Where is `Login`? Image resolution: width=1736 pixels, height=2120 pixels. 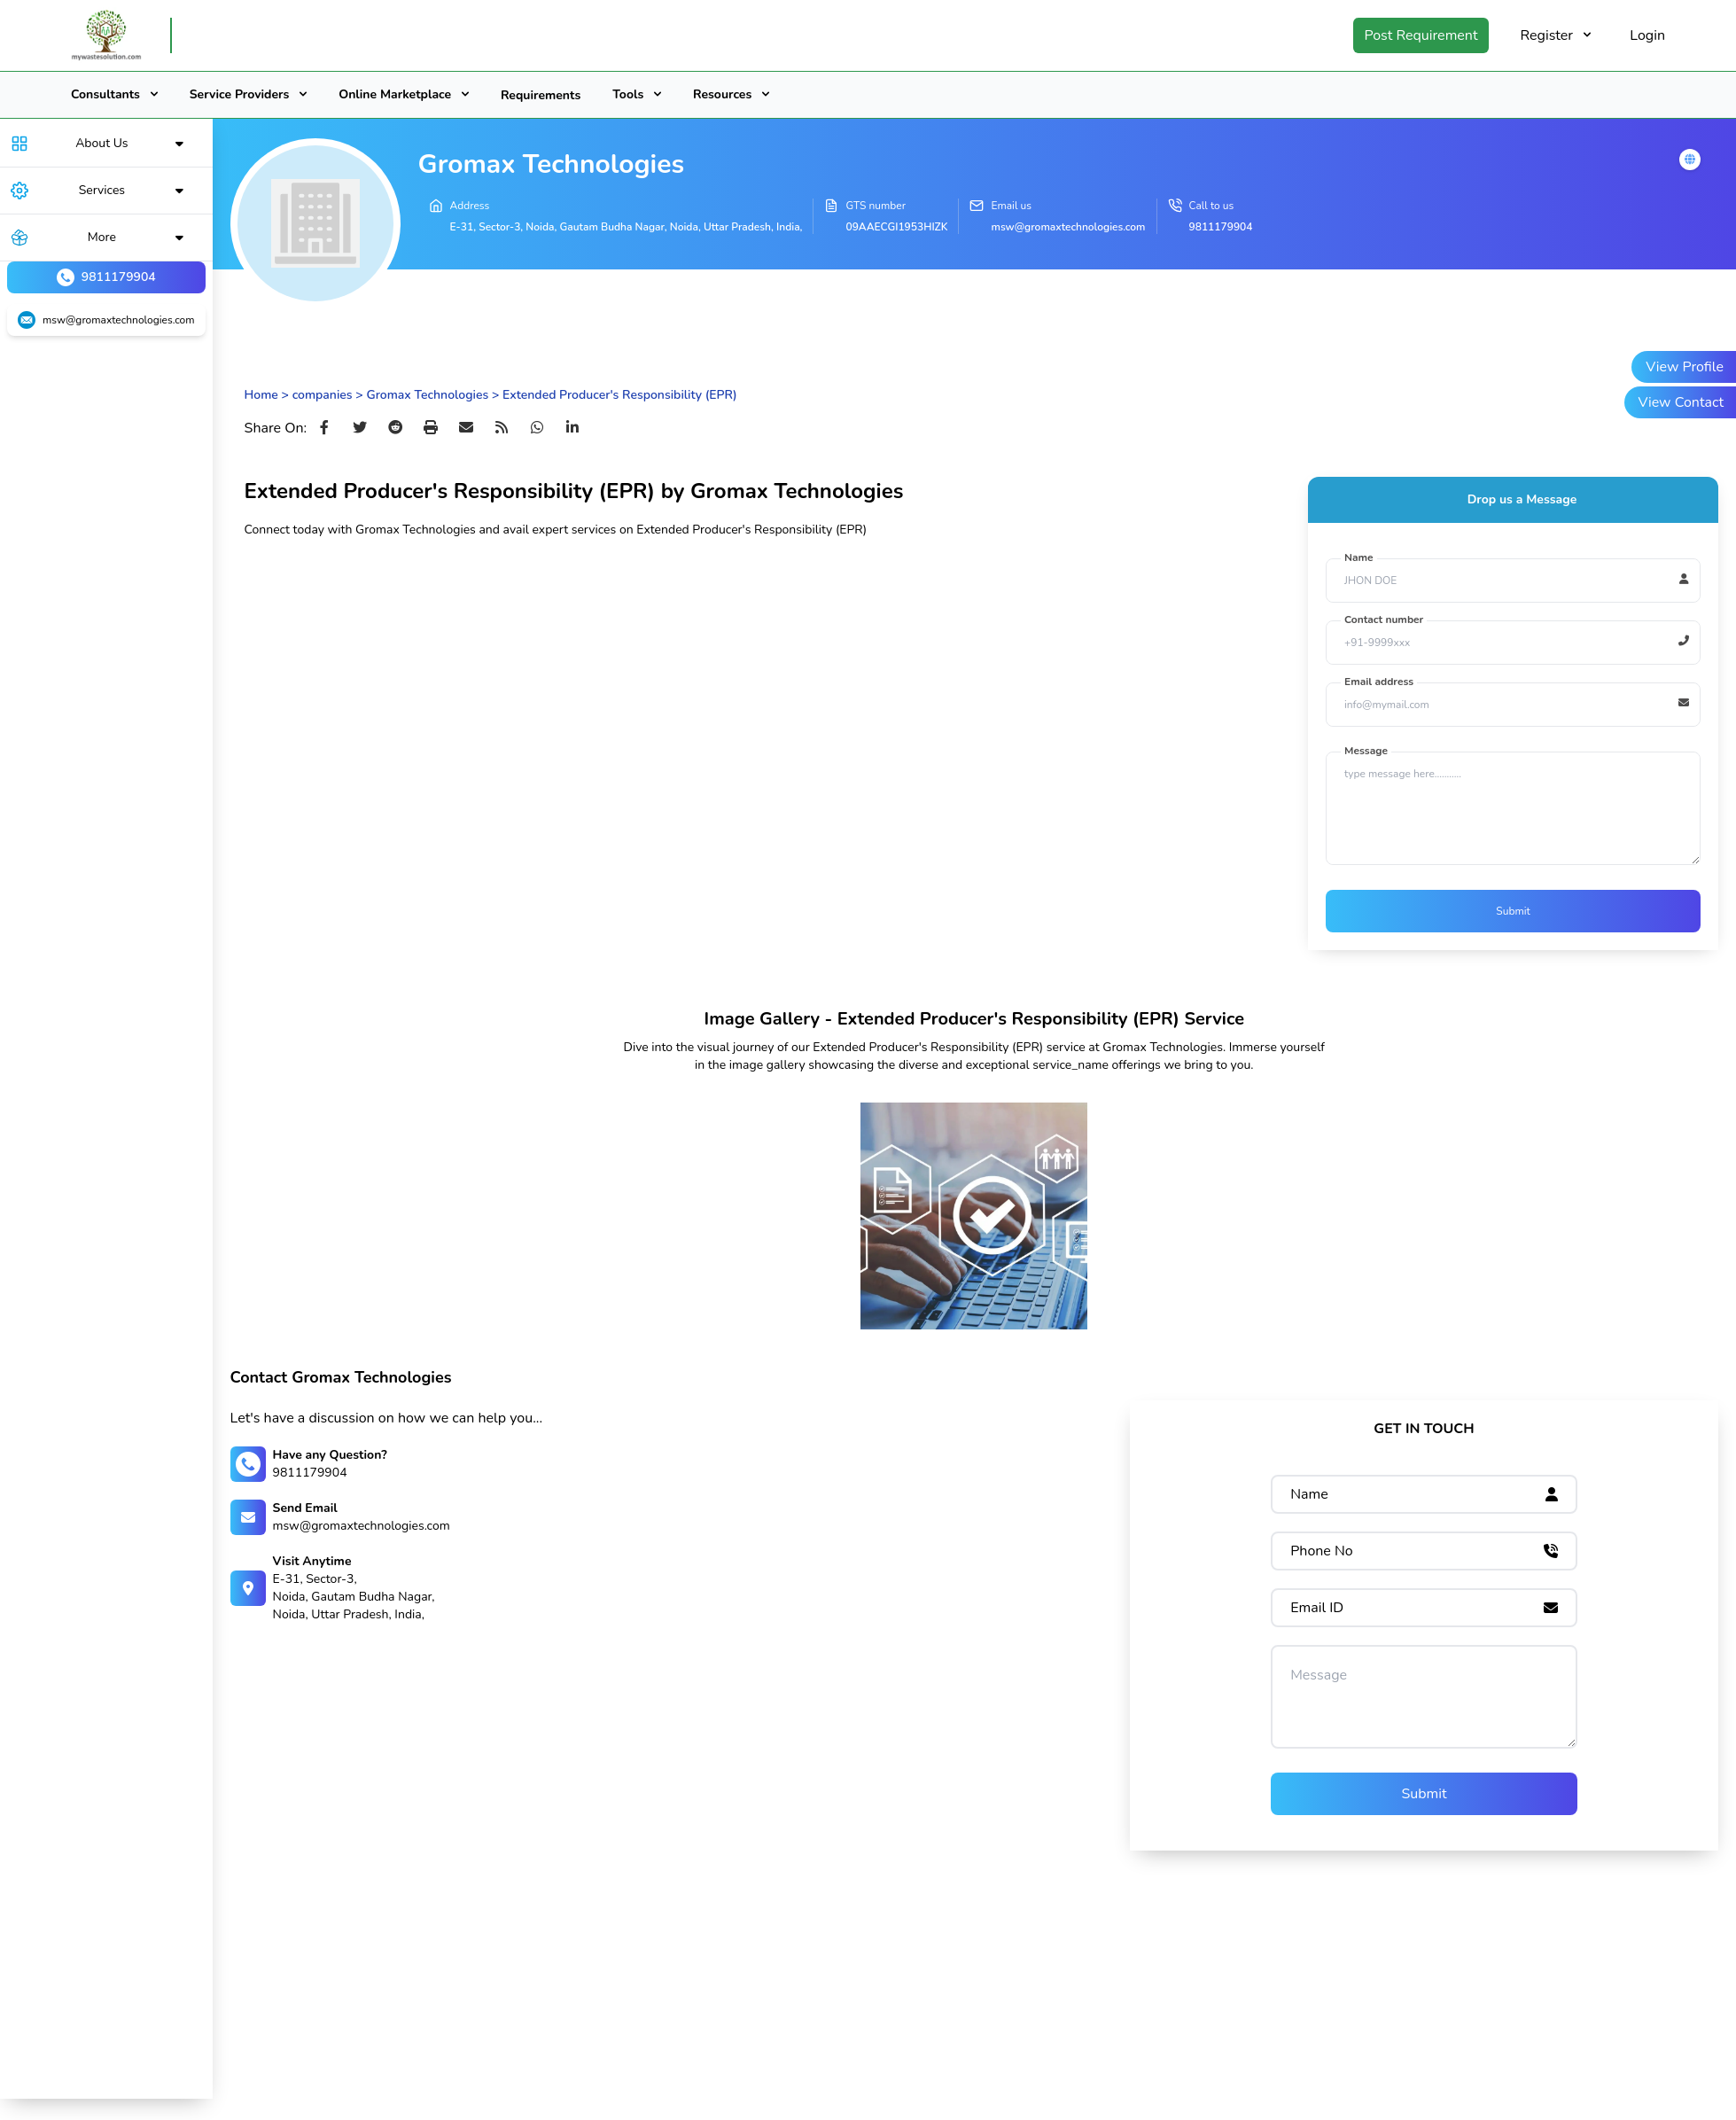 Login is located at coordinates (1647, 35).